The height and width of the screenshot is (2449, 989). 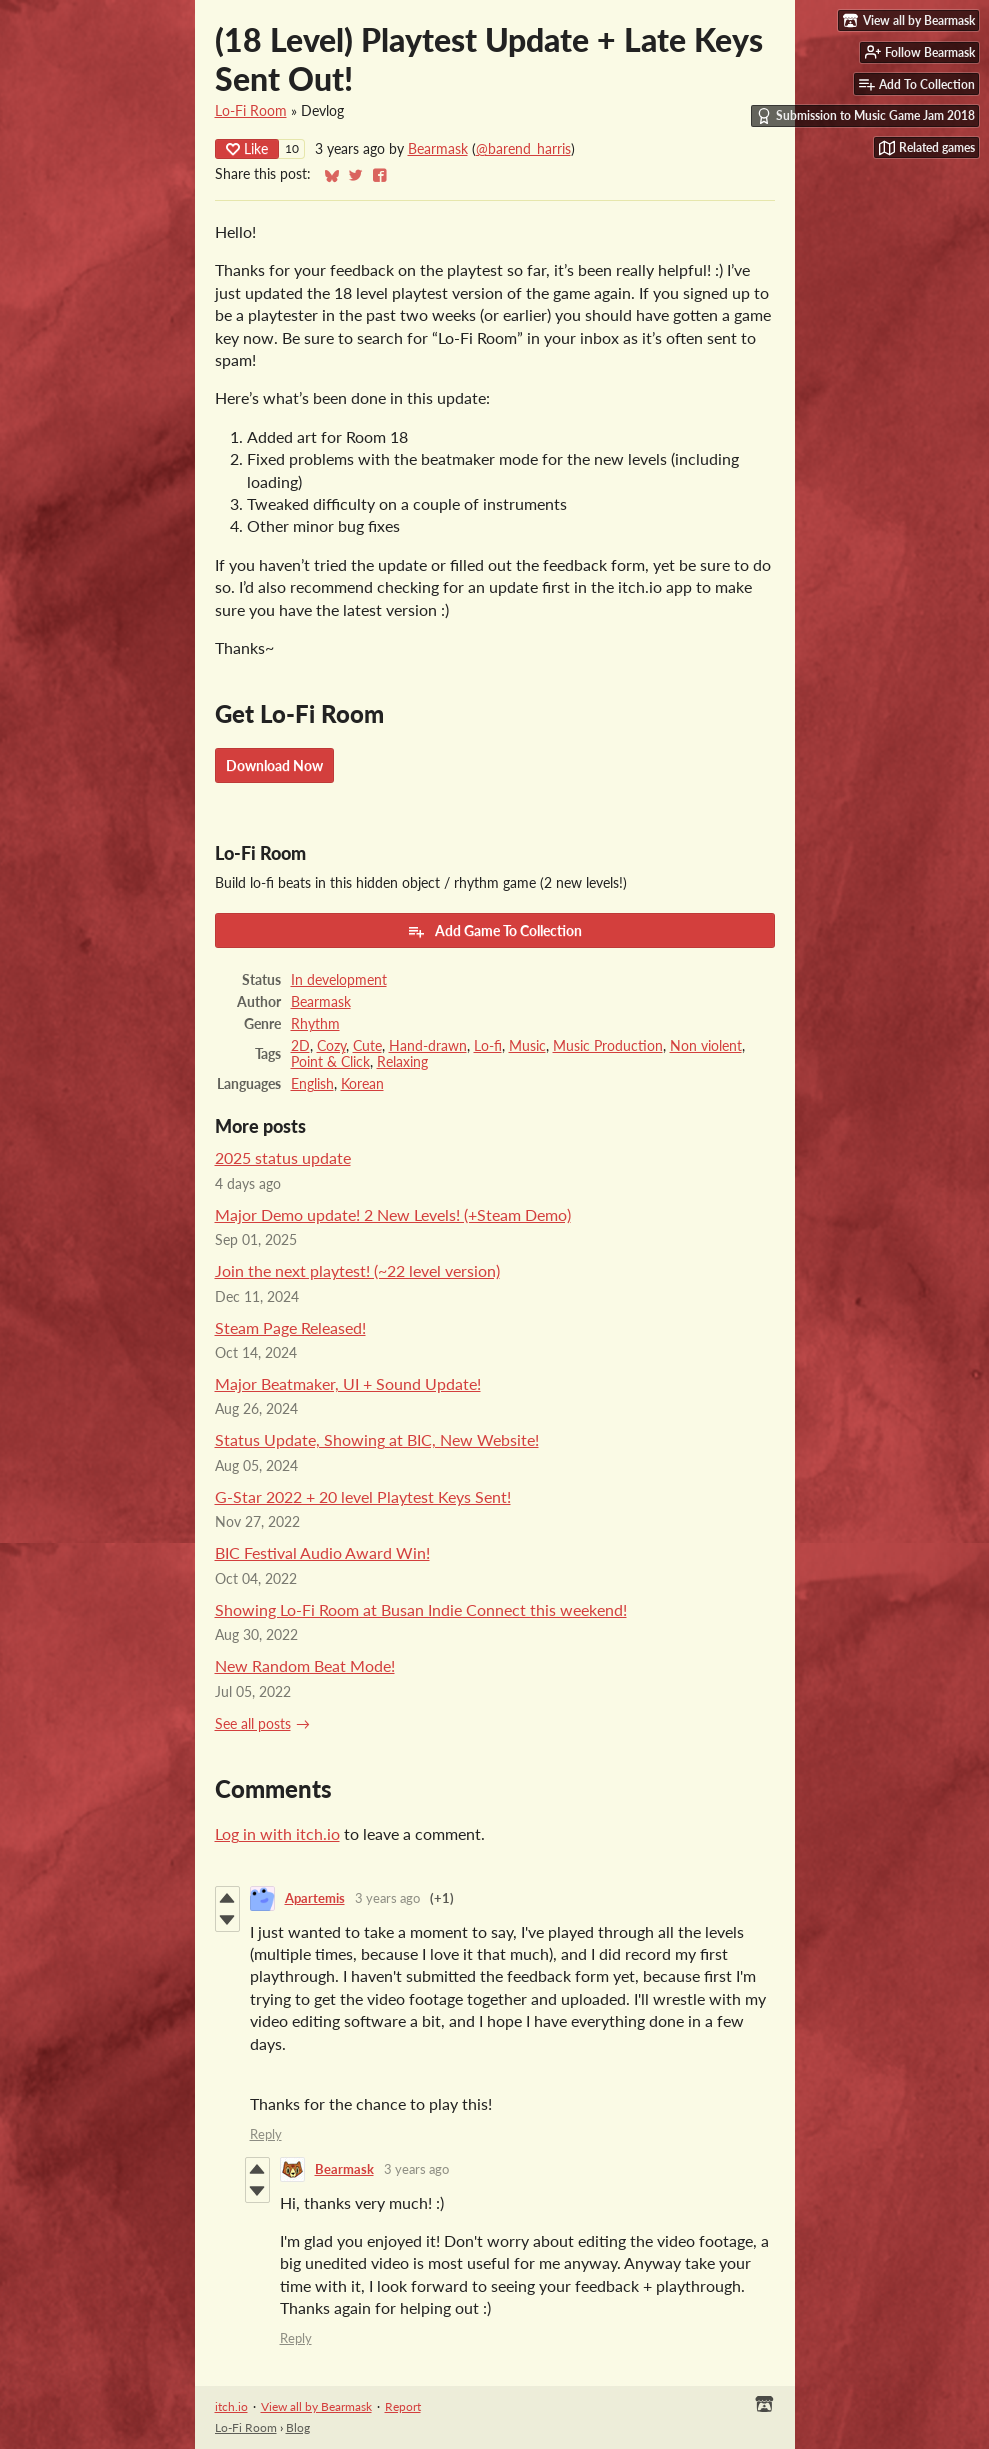 What do you see at coordinates (315, 1898) in the screenshot?
I see `Apartemis` at bounding box center [315, 1898].